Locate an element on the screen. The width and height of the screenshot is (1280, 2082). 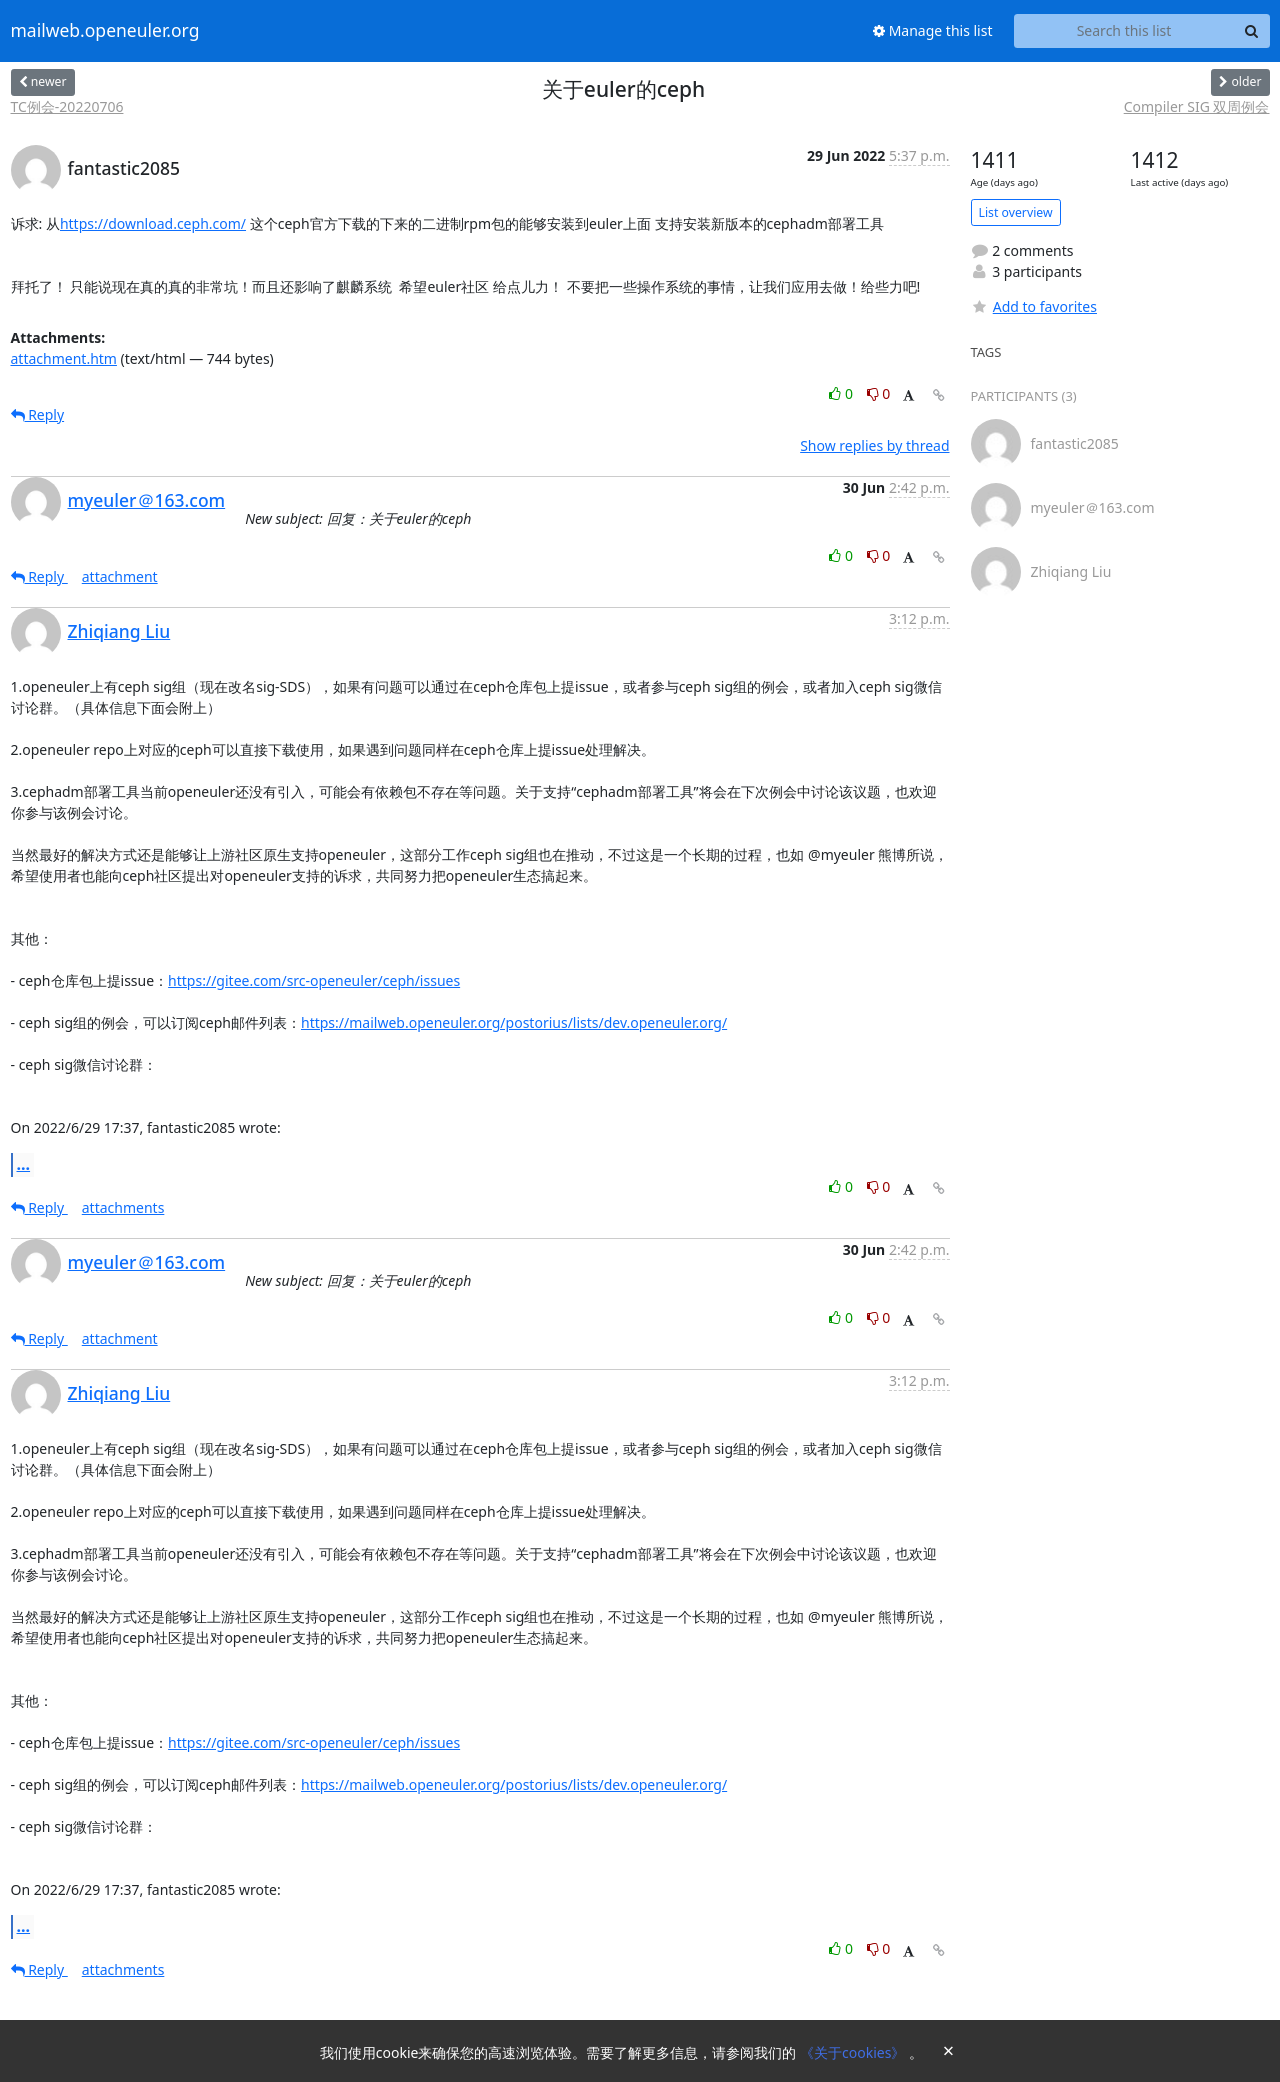
0 [Like thread] is located at coordinates (842, 393).